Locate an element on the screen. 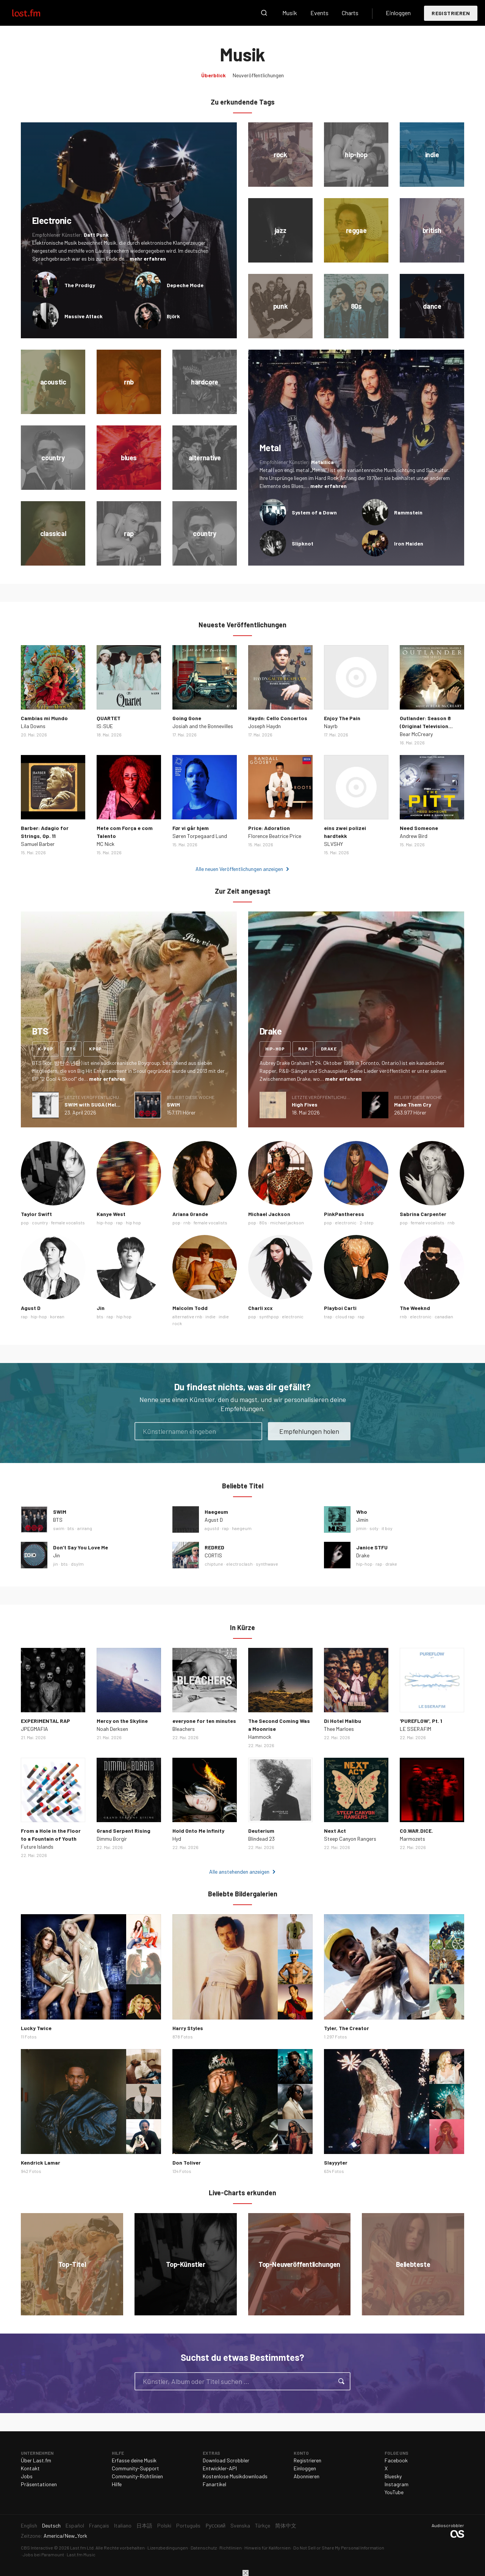 The width and height of the screenshot is (485, 2576). Kendrick Lamar is located at coordinates (40, 2162).